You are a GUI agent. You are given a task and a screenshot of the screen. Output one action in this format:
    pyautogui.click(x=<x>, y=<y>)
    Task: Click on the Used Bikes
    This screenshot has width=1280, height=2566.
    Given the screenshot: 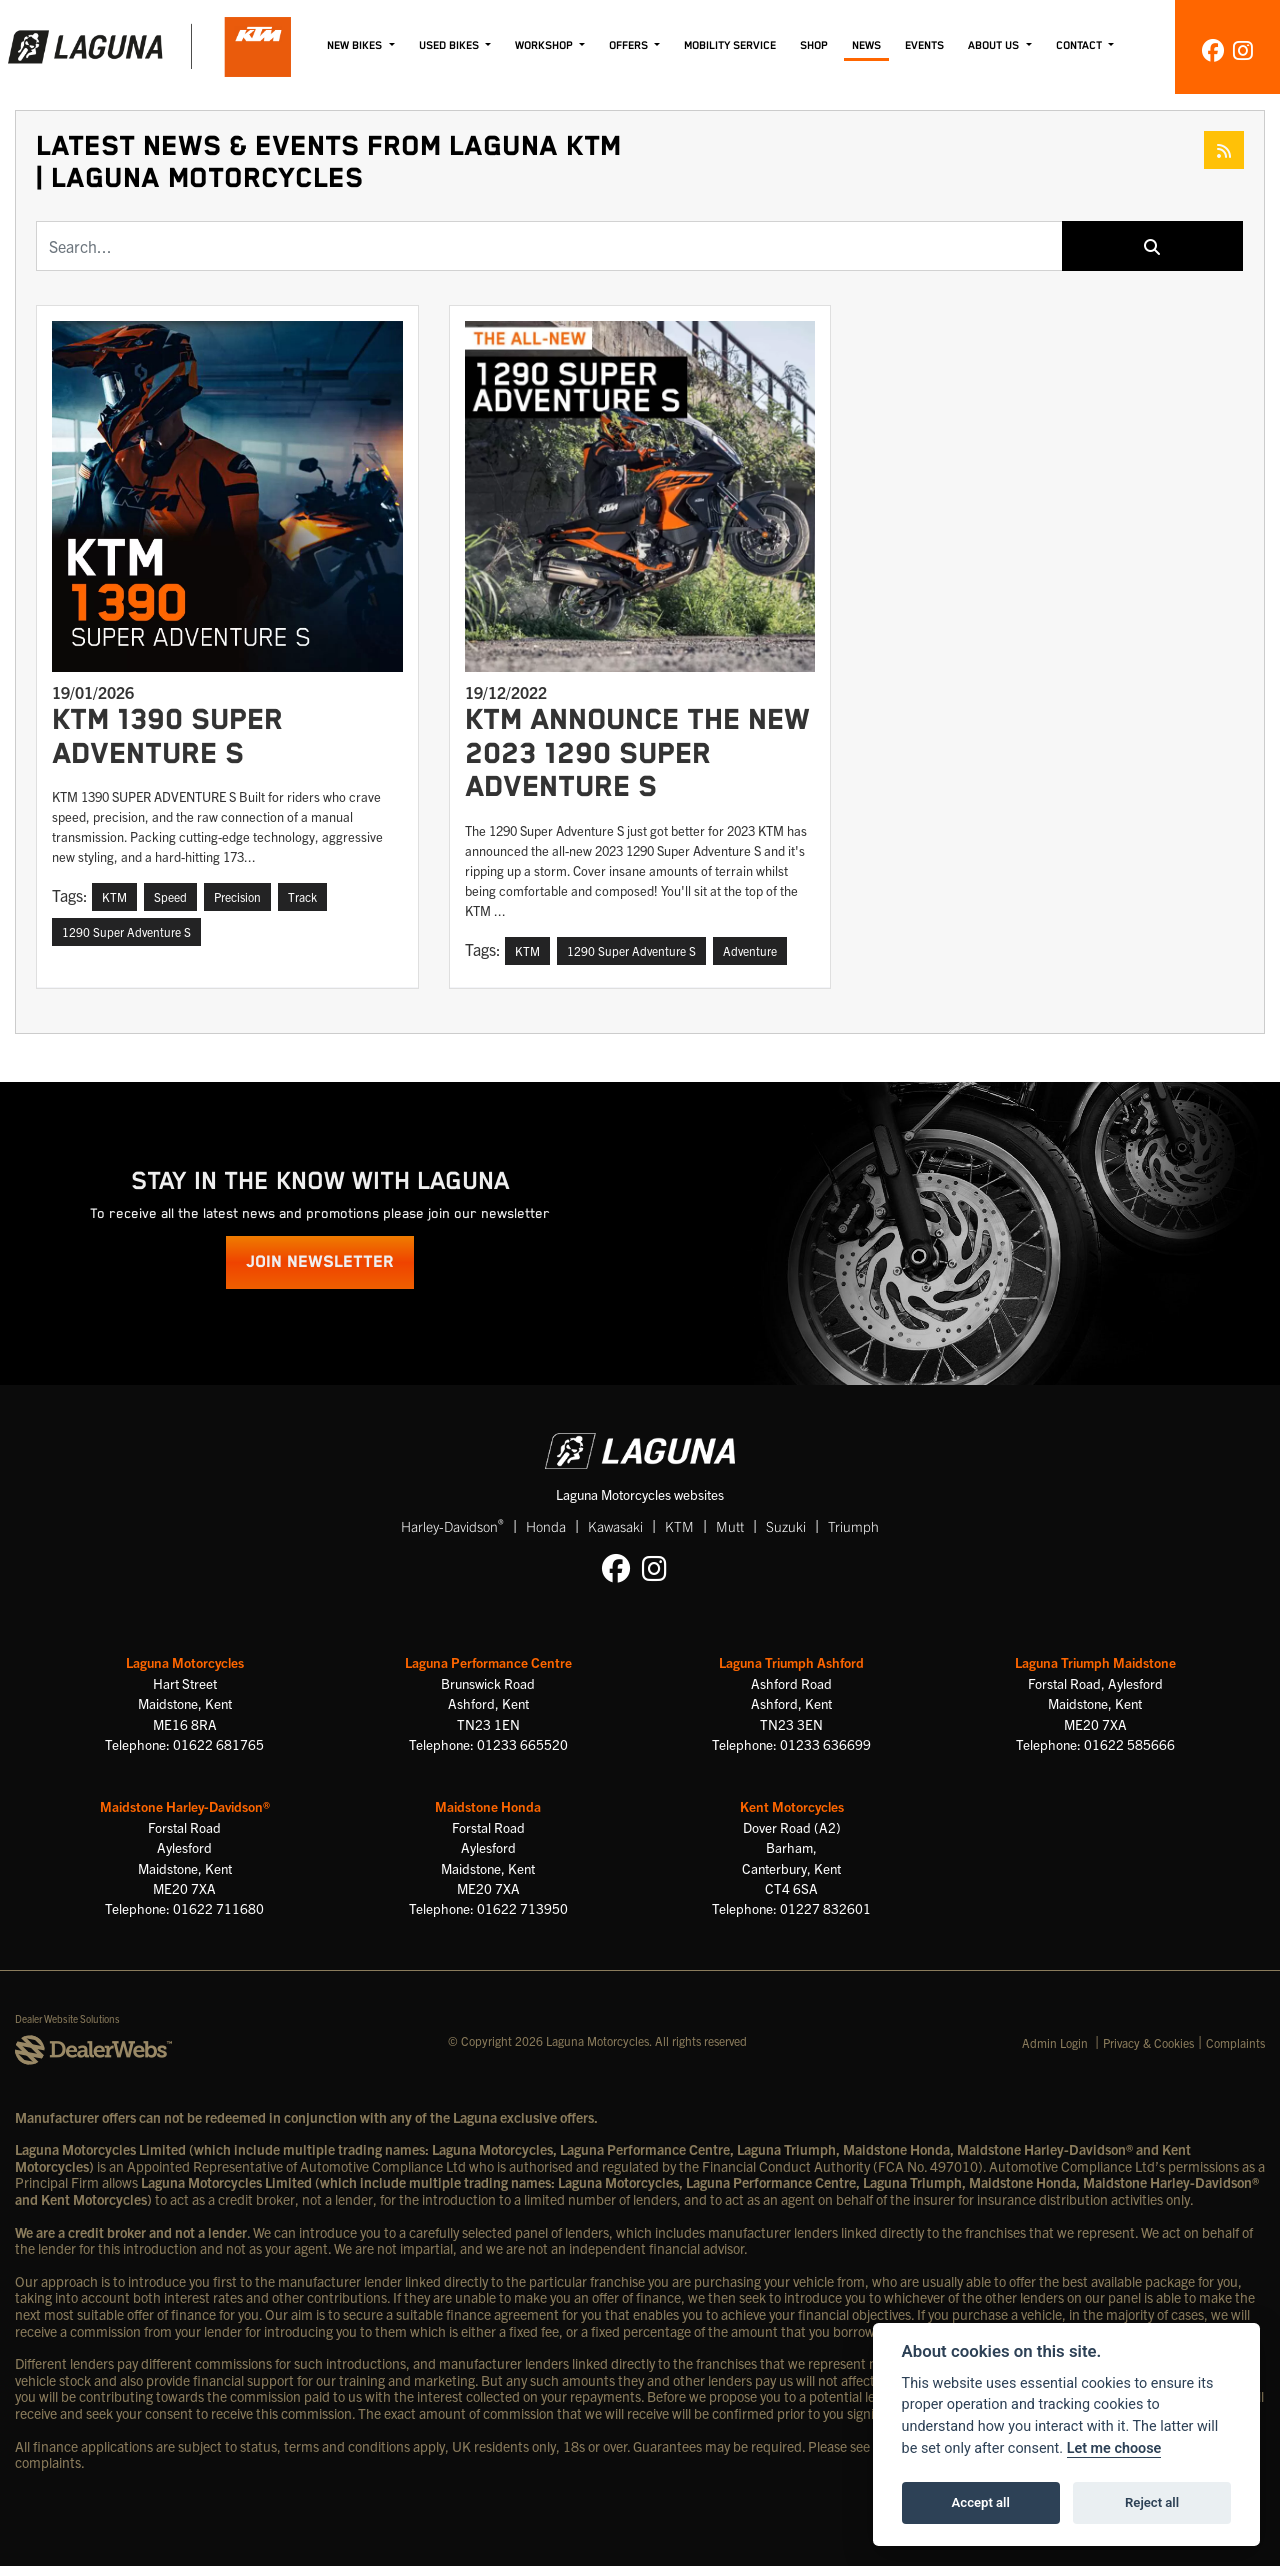 What is the action you would take?
    pyautogui.click(x=450, y=45)
    